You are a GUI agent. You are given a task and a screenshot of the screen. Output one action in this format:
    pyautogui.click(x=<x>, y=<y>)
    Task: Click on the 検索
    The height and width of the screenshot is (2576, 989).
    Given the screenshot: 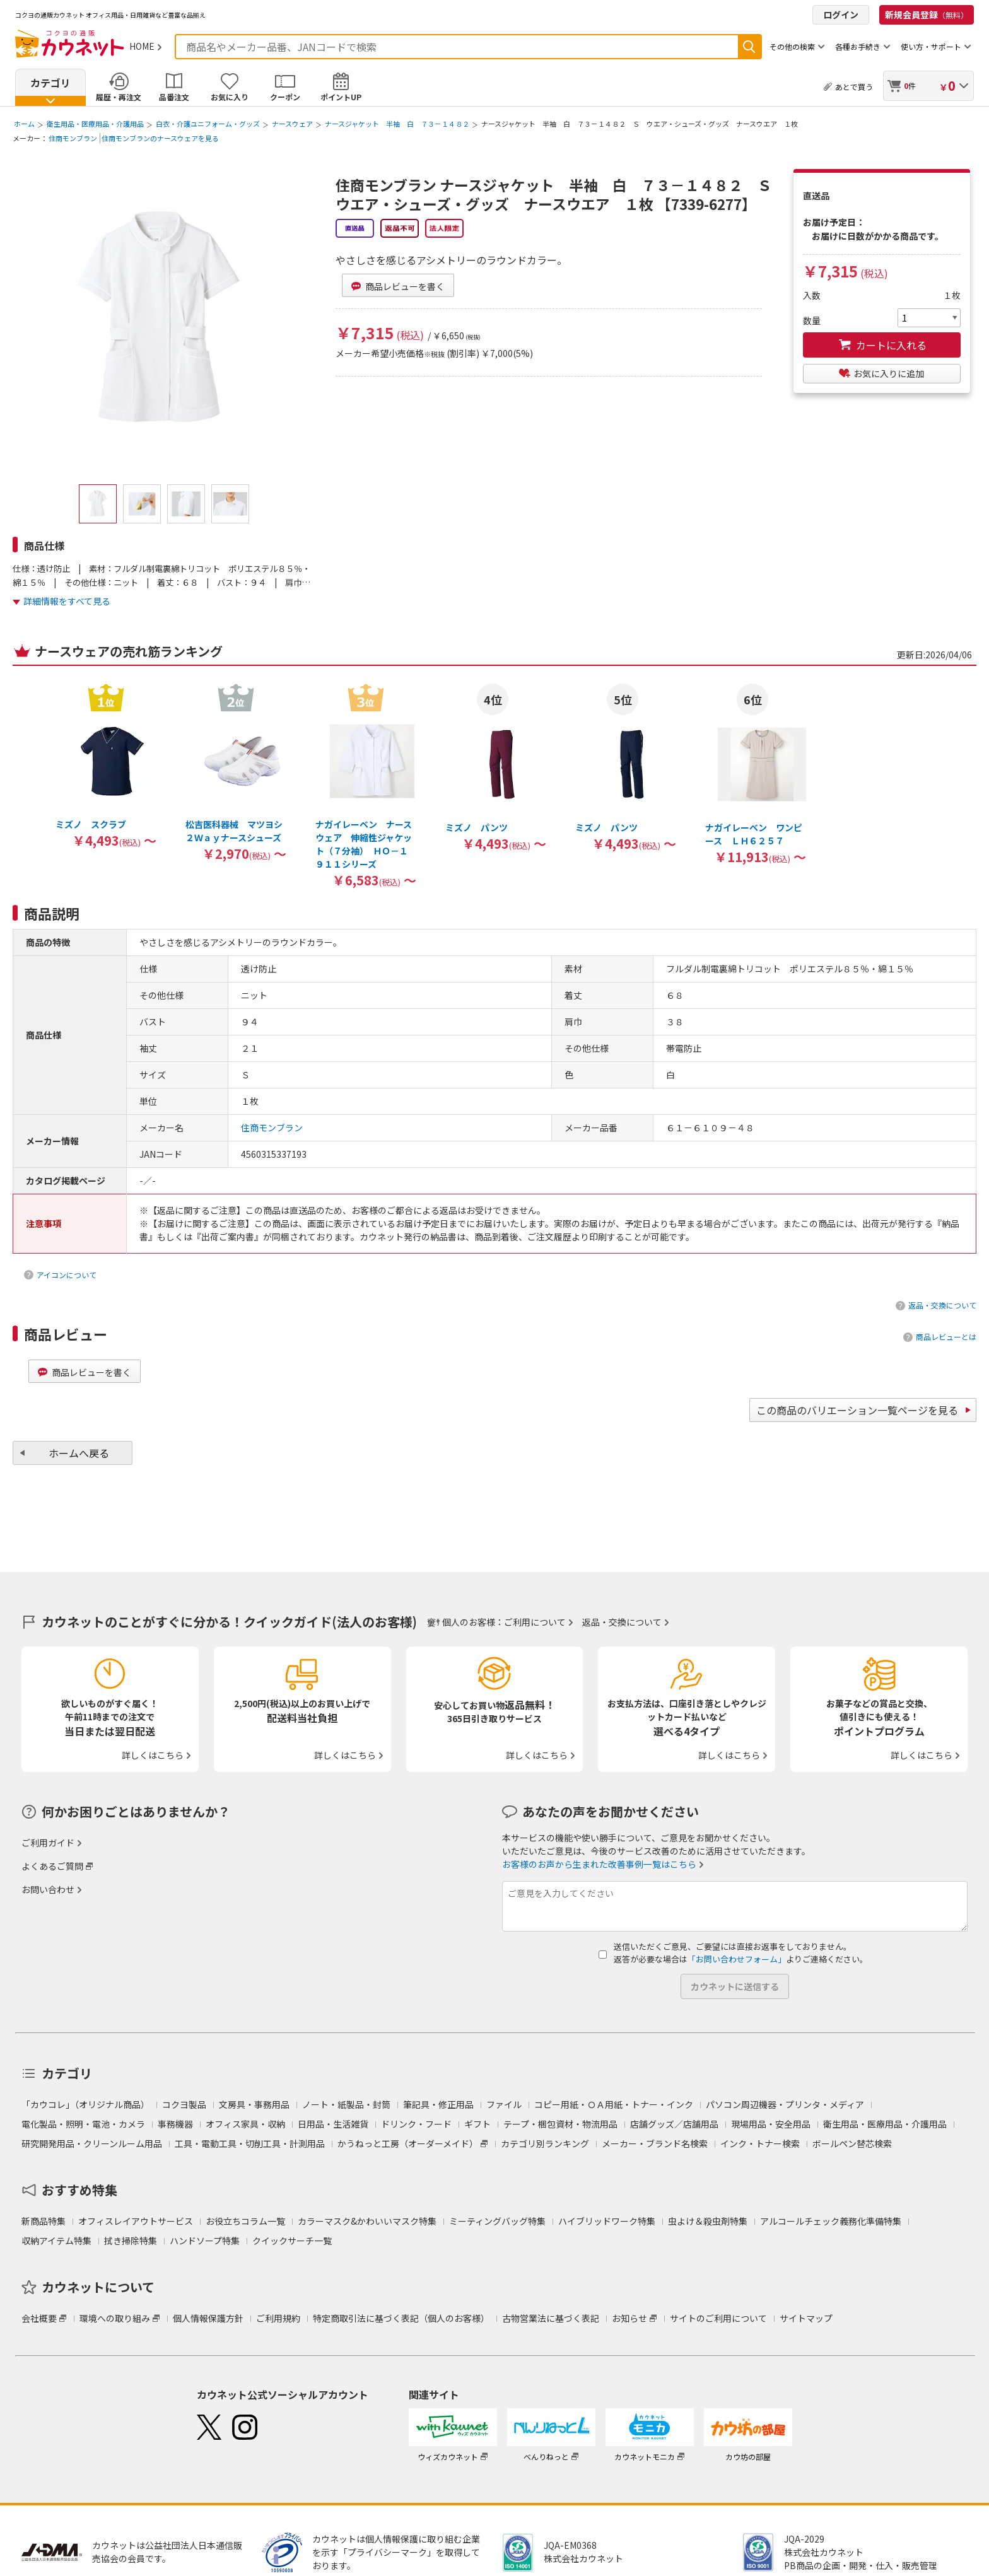 What is the action you would take?
    pyautogui.click(x=749, y=46)
    